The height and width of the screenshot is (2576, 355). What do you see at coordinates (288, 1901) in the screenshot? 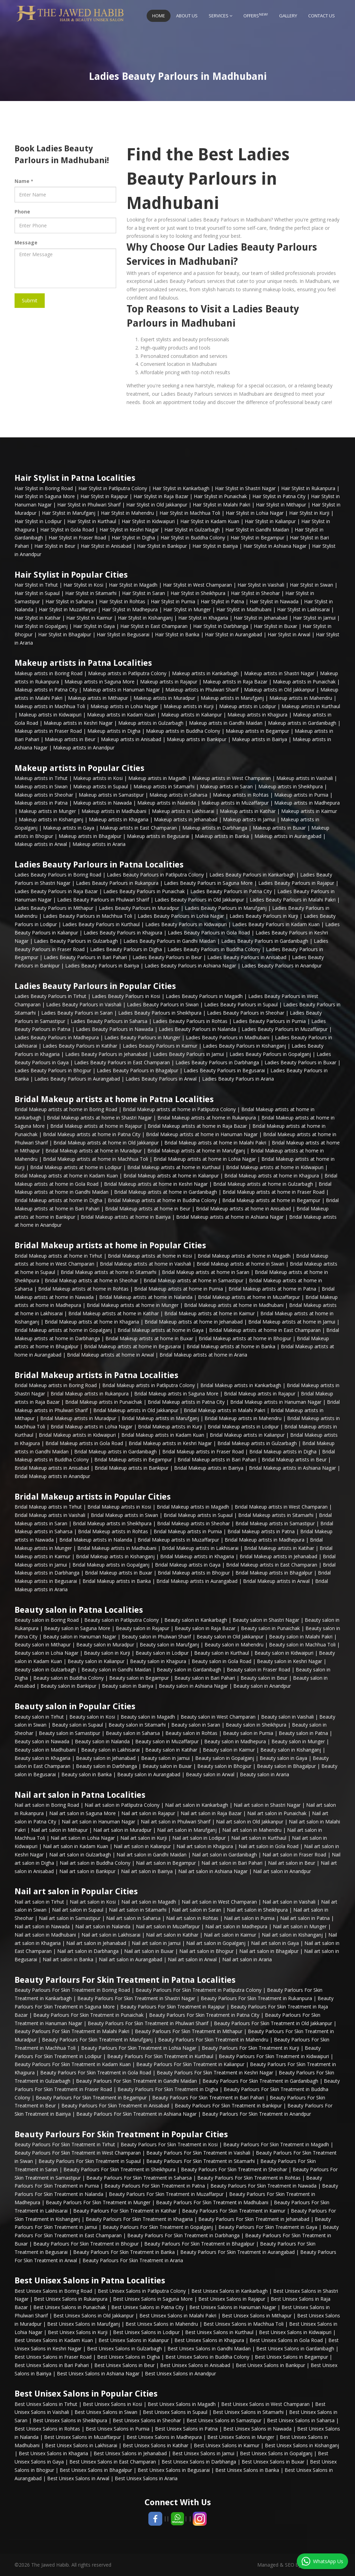
I see `Nail art salon in Vaishali` at bounding box center [288, 1901].